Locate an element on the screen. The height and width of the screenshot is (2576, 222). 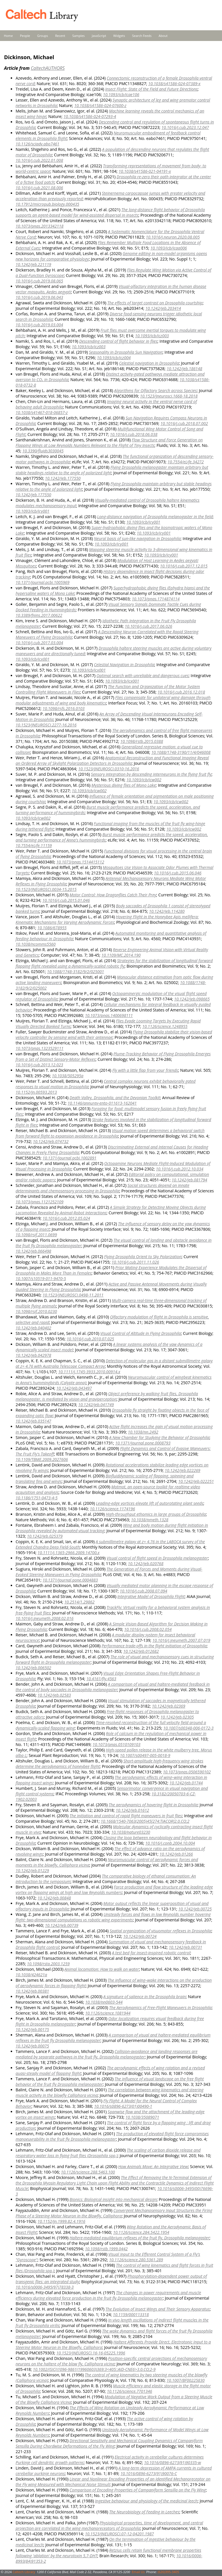
10.1016/j.cub.2010.07.025 is located at coordinates (90, 1339).